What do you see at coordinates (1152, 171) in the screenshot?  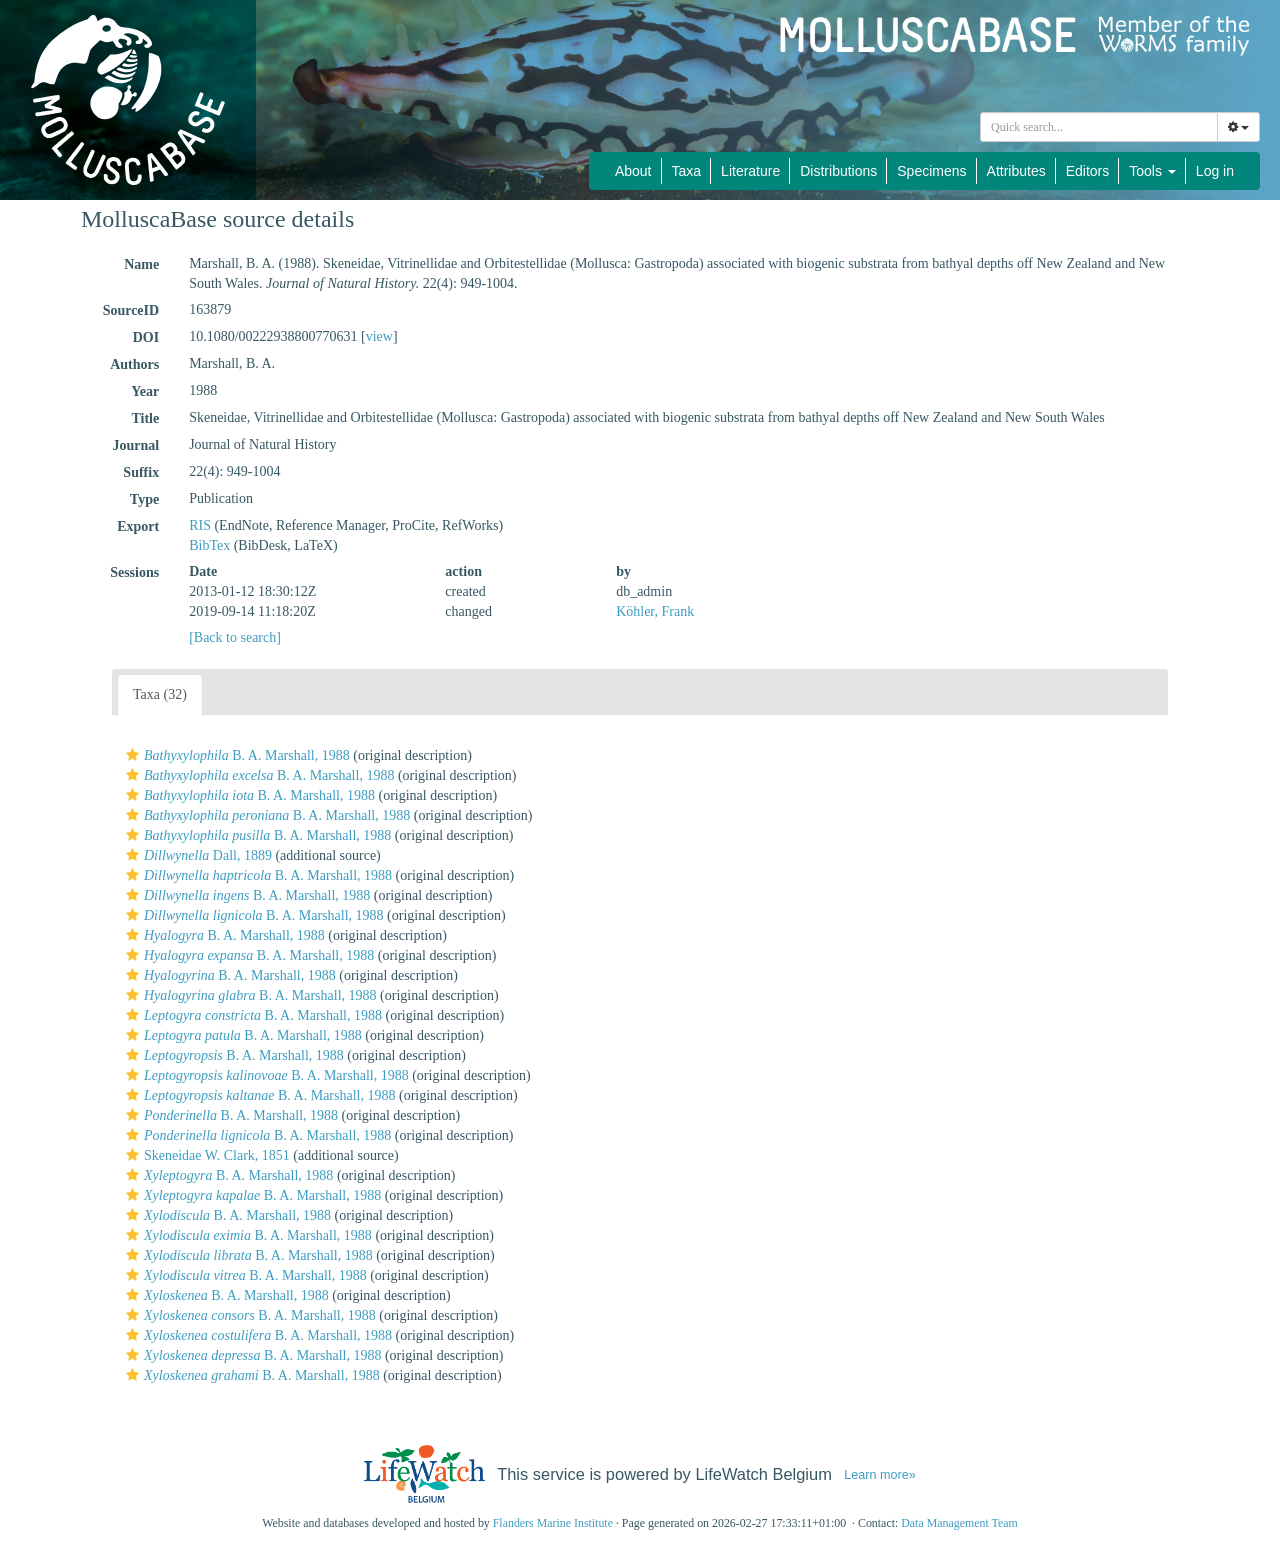 I see `Tools [button]` at bounding box center [1152, 171].